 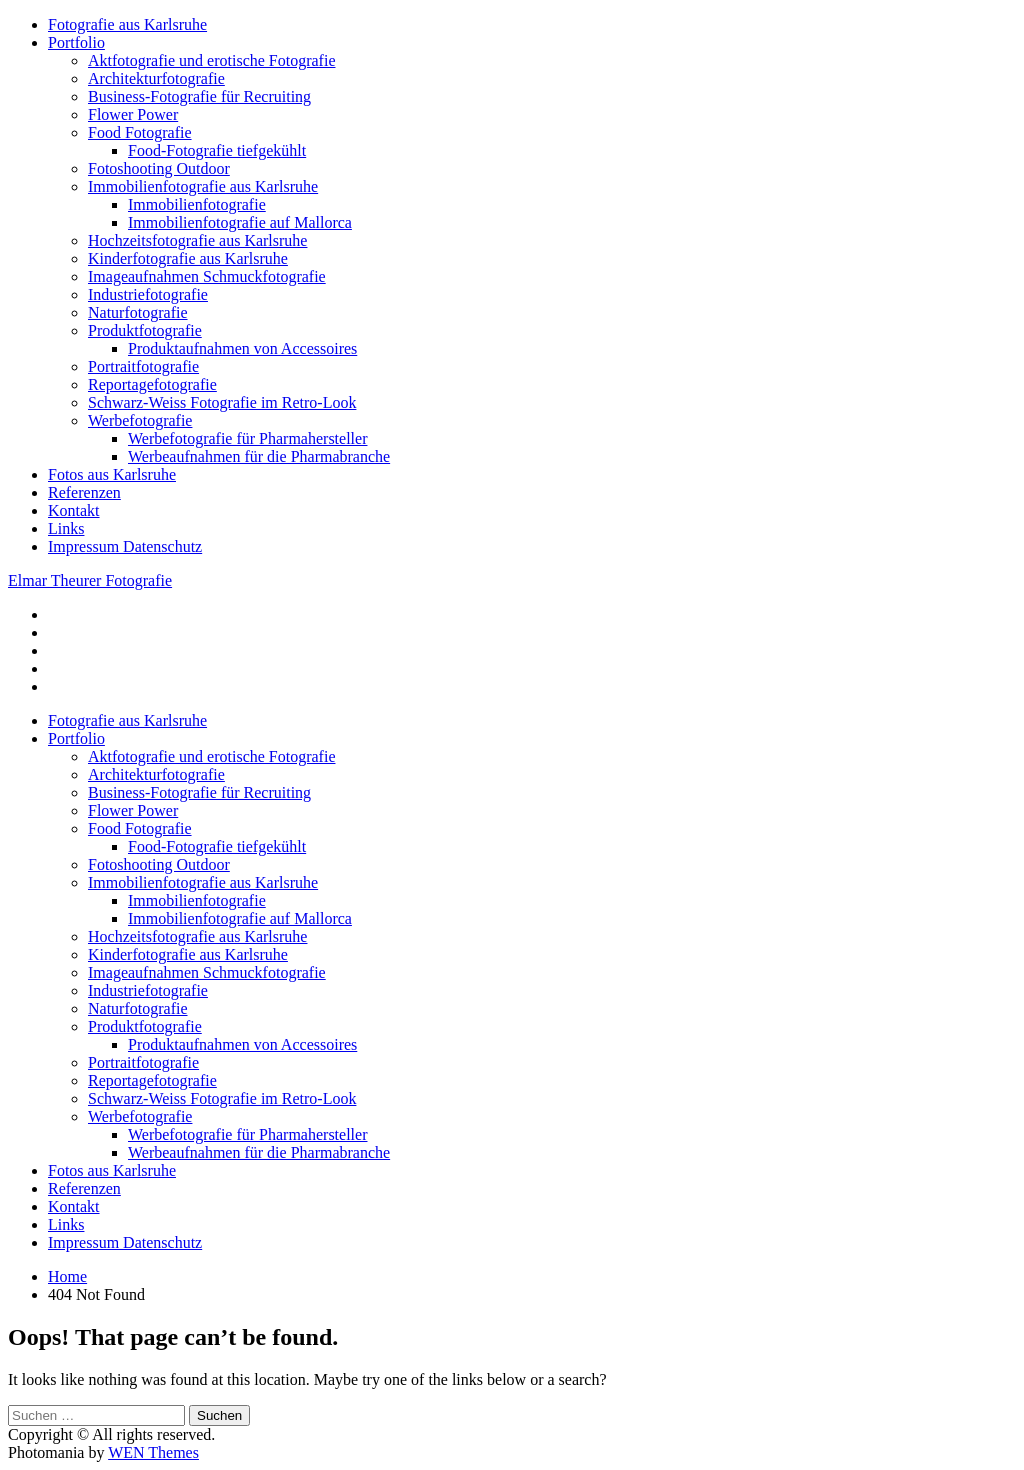 What do you see at coordinates (127, 24) in the screenshot?
I see `Fotografie aus Karlsruhe` at bounding box center [127, 24].